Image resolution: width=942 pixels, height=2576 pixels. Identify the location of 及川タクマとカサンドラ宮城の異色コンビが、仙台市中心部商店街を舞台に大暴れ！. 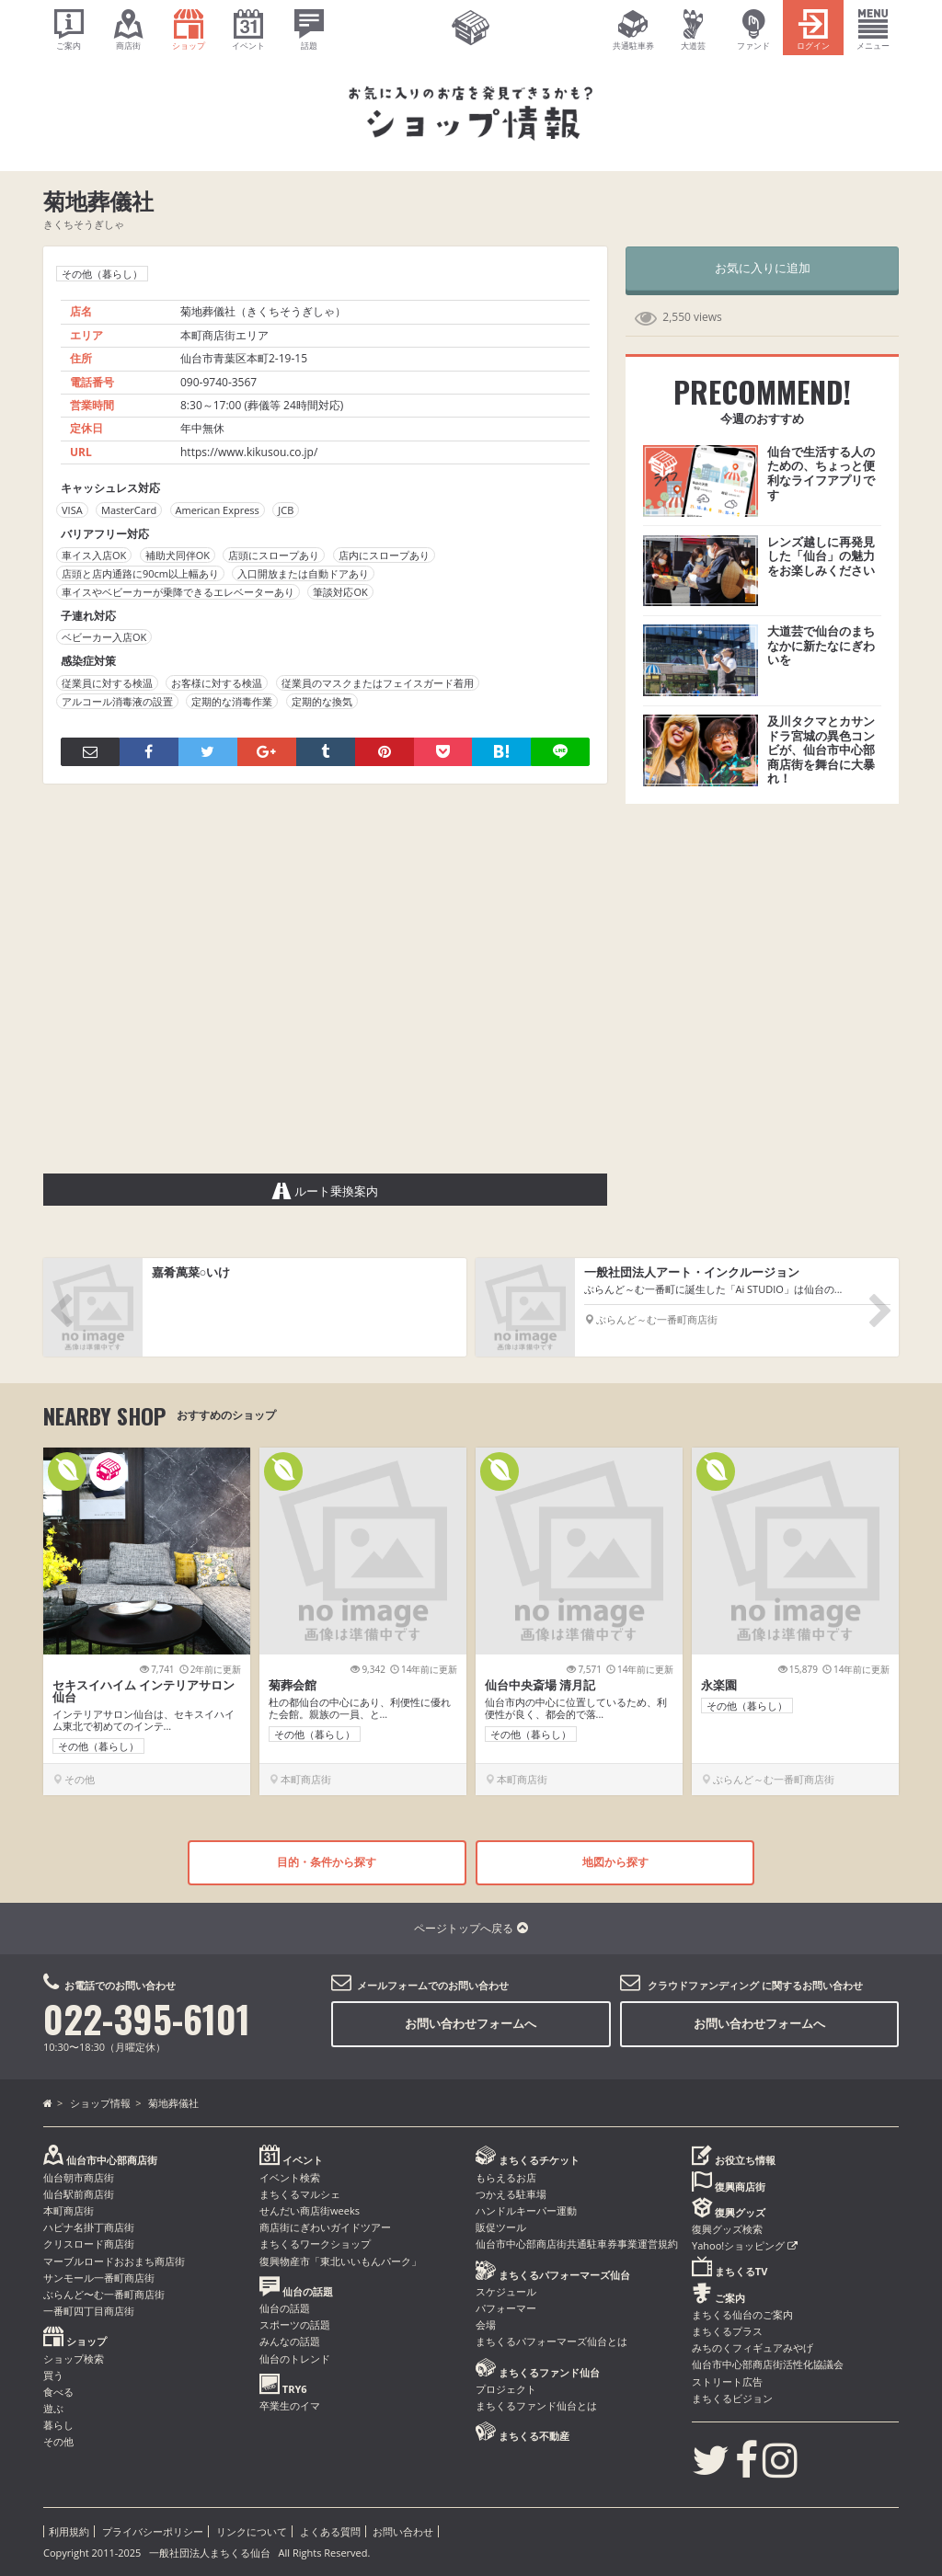
(821, 749).